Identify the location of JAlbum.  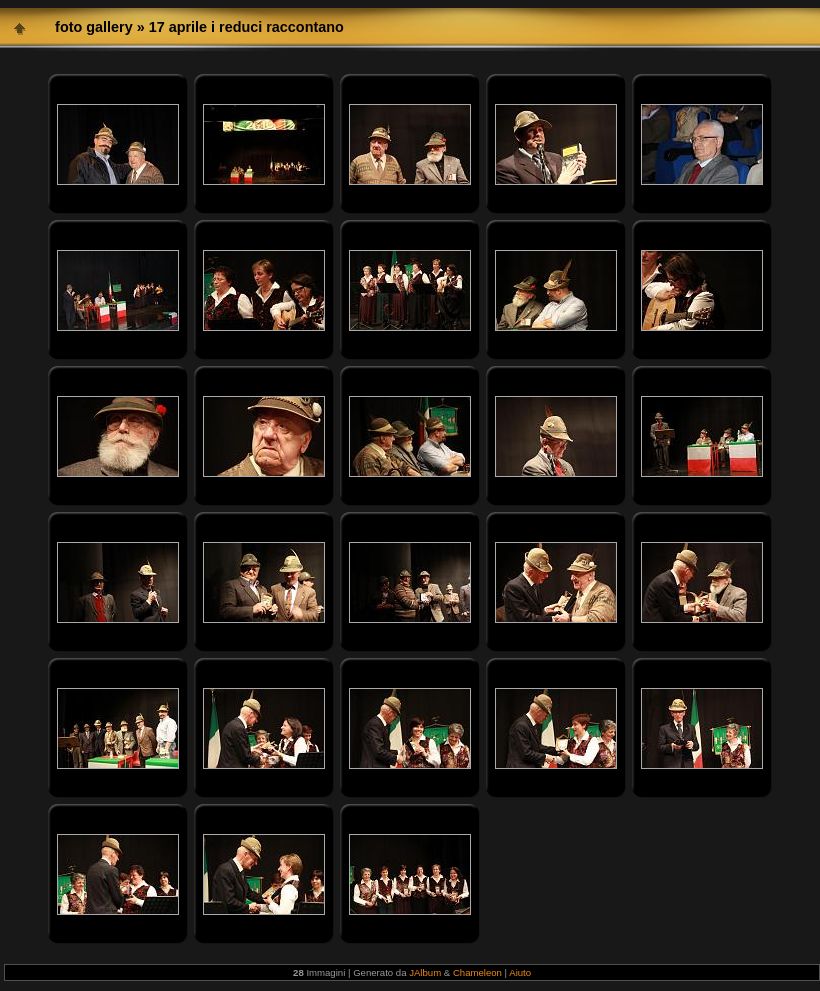
(425, 972).